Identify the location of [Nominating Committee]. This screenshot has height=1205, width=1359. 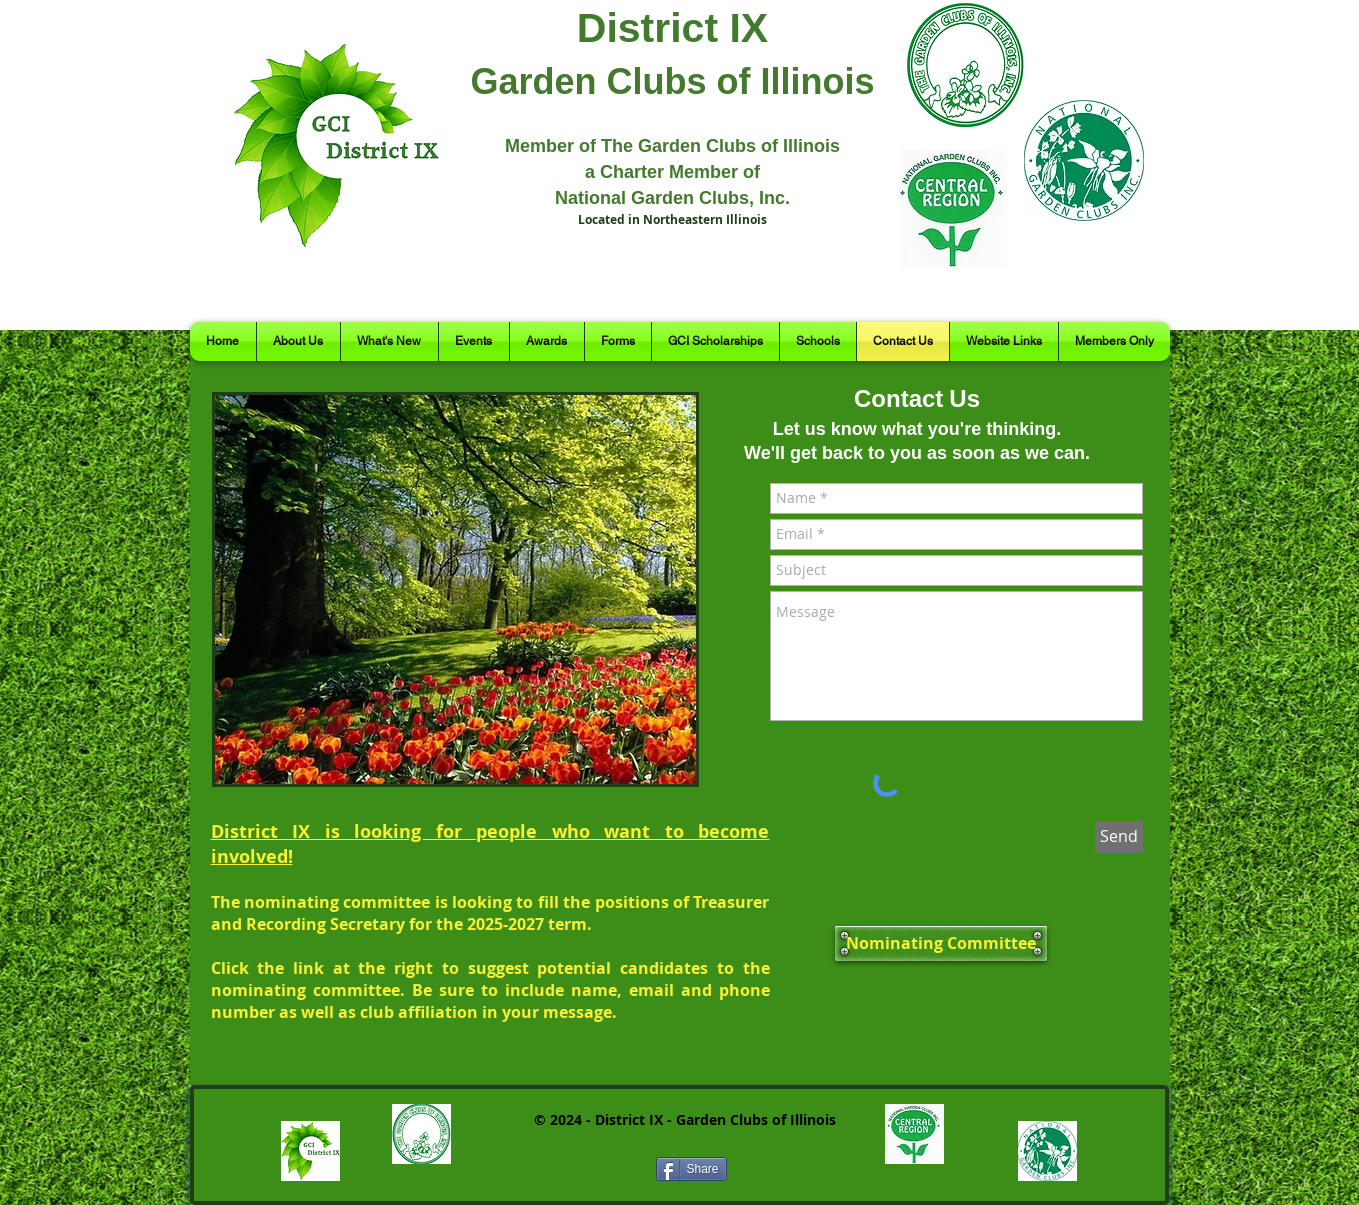
(941, 943).